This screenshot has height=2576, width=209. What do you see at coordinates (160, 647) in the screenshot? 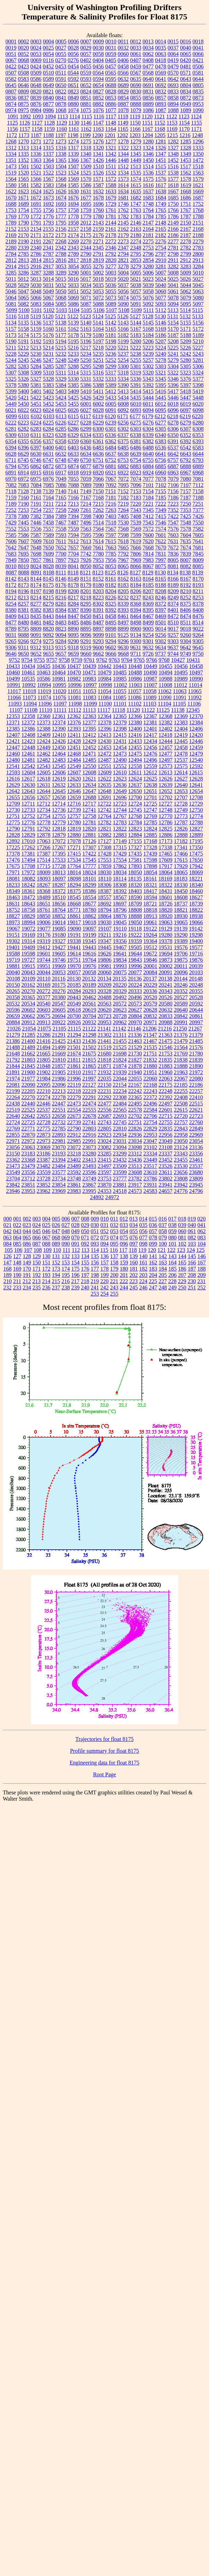
I see `9634` at bounding box center [160, 647].